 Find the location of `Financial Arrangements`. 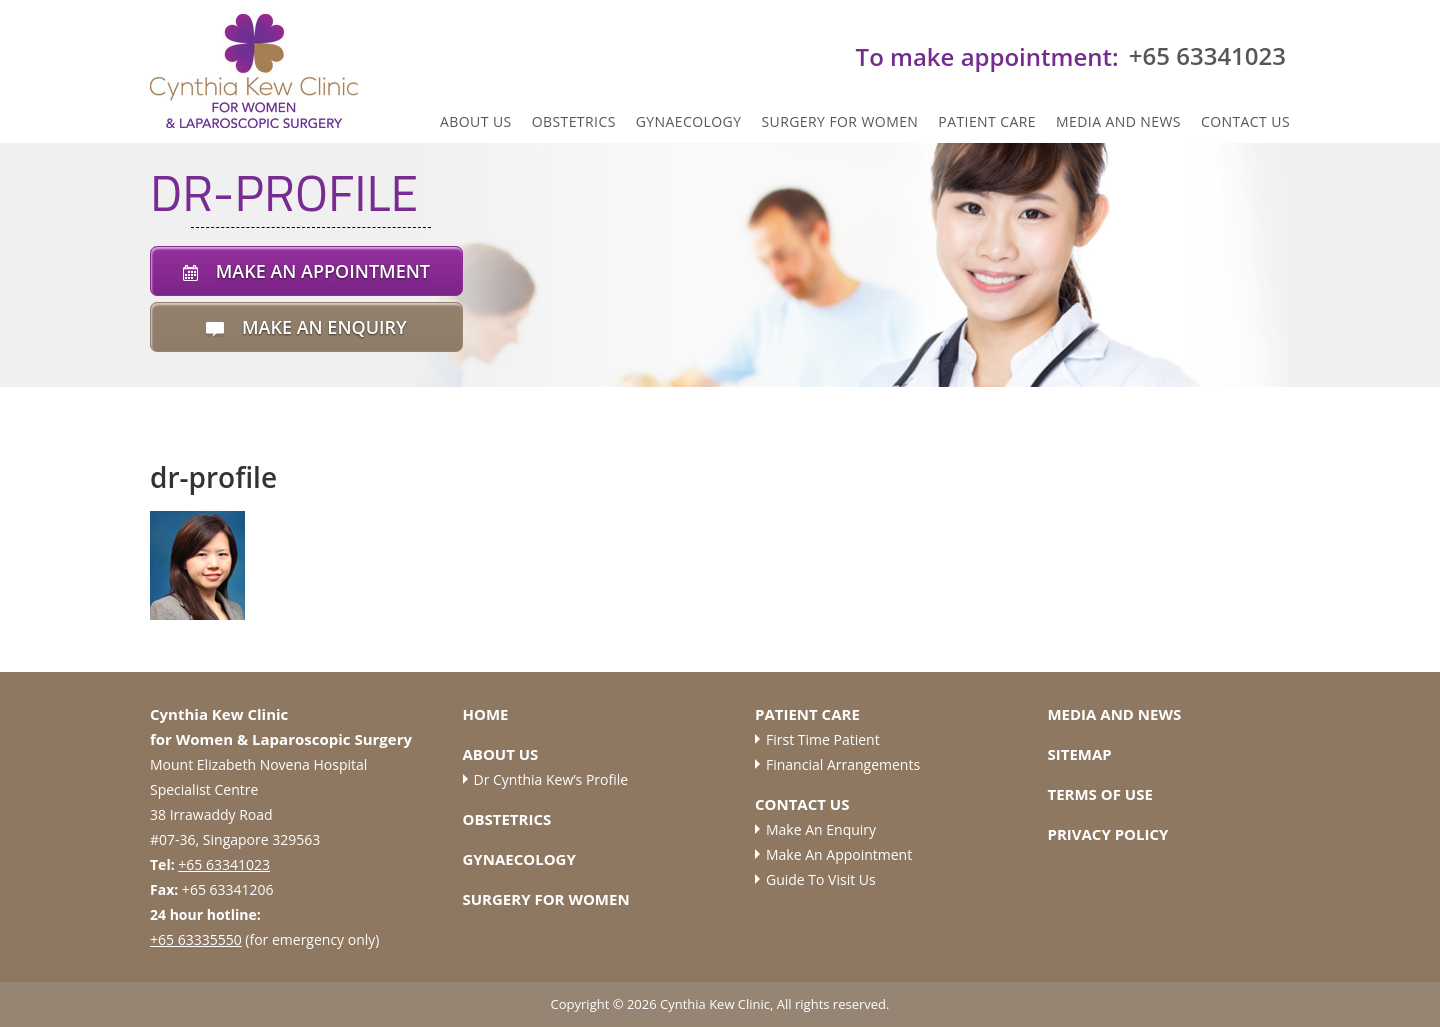

Financial Arrangements is located at coordinates (843, 764).